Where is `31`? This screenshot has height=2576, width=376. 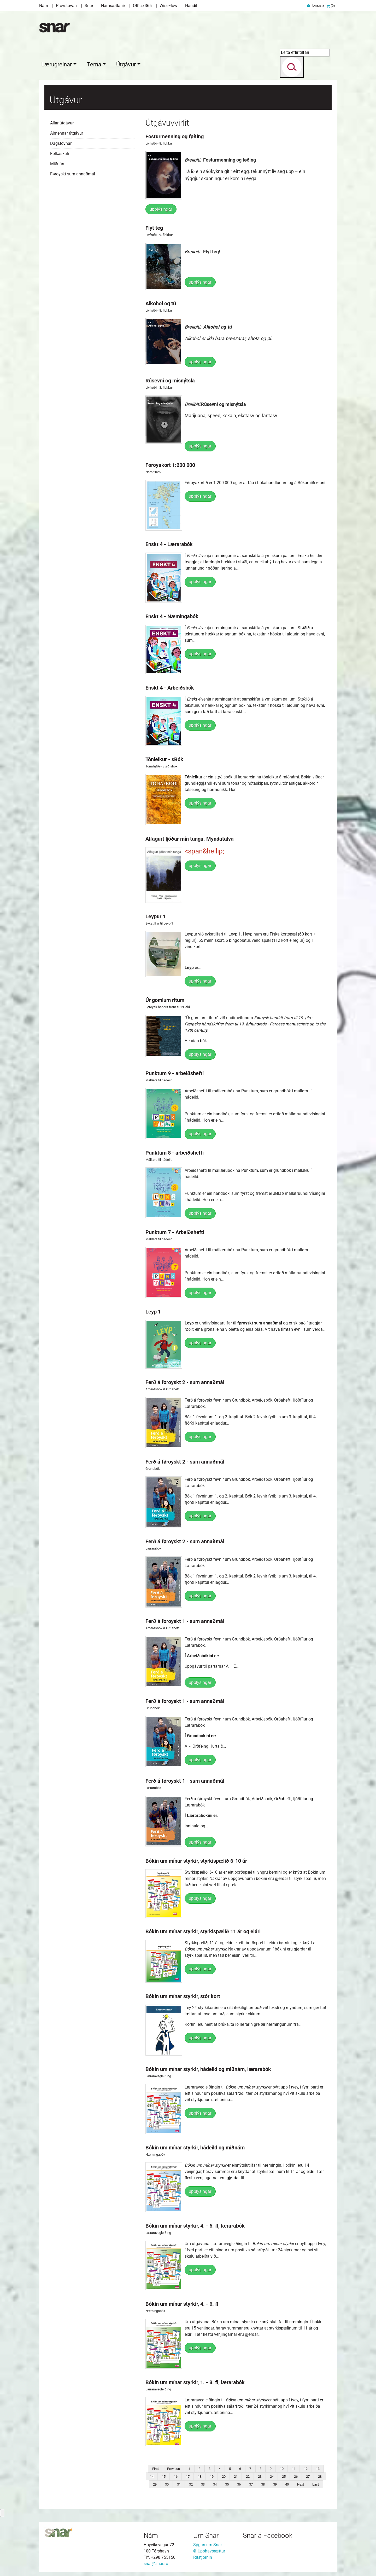 31 is located at coordinates (179, 2483).